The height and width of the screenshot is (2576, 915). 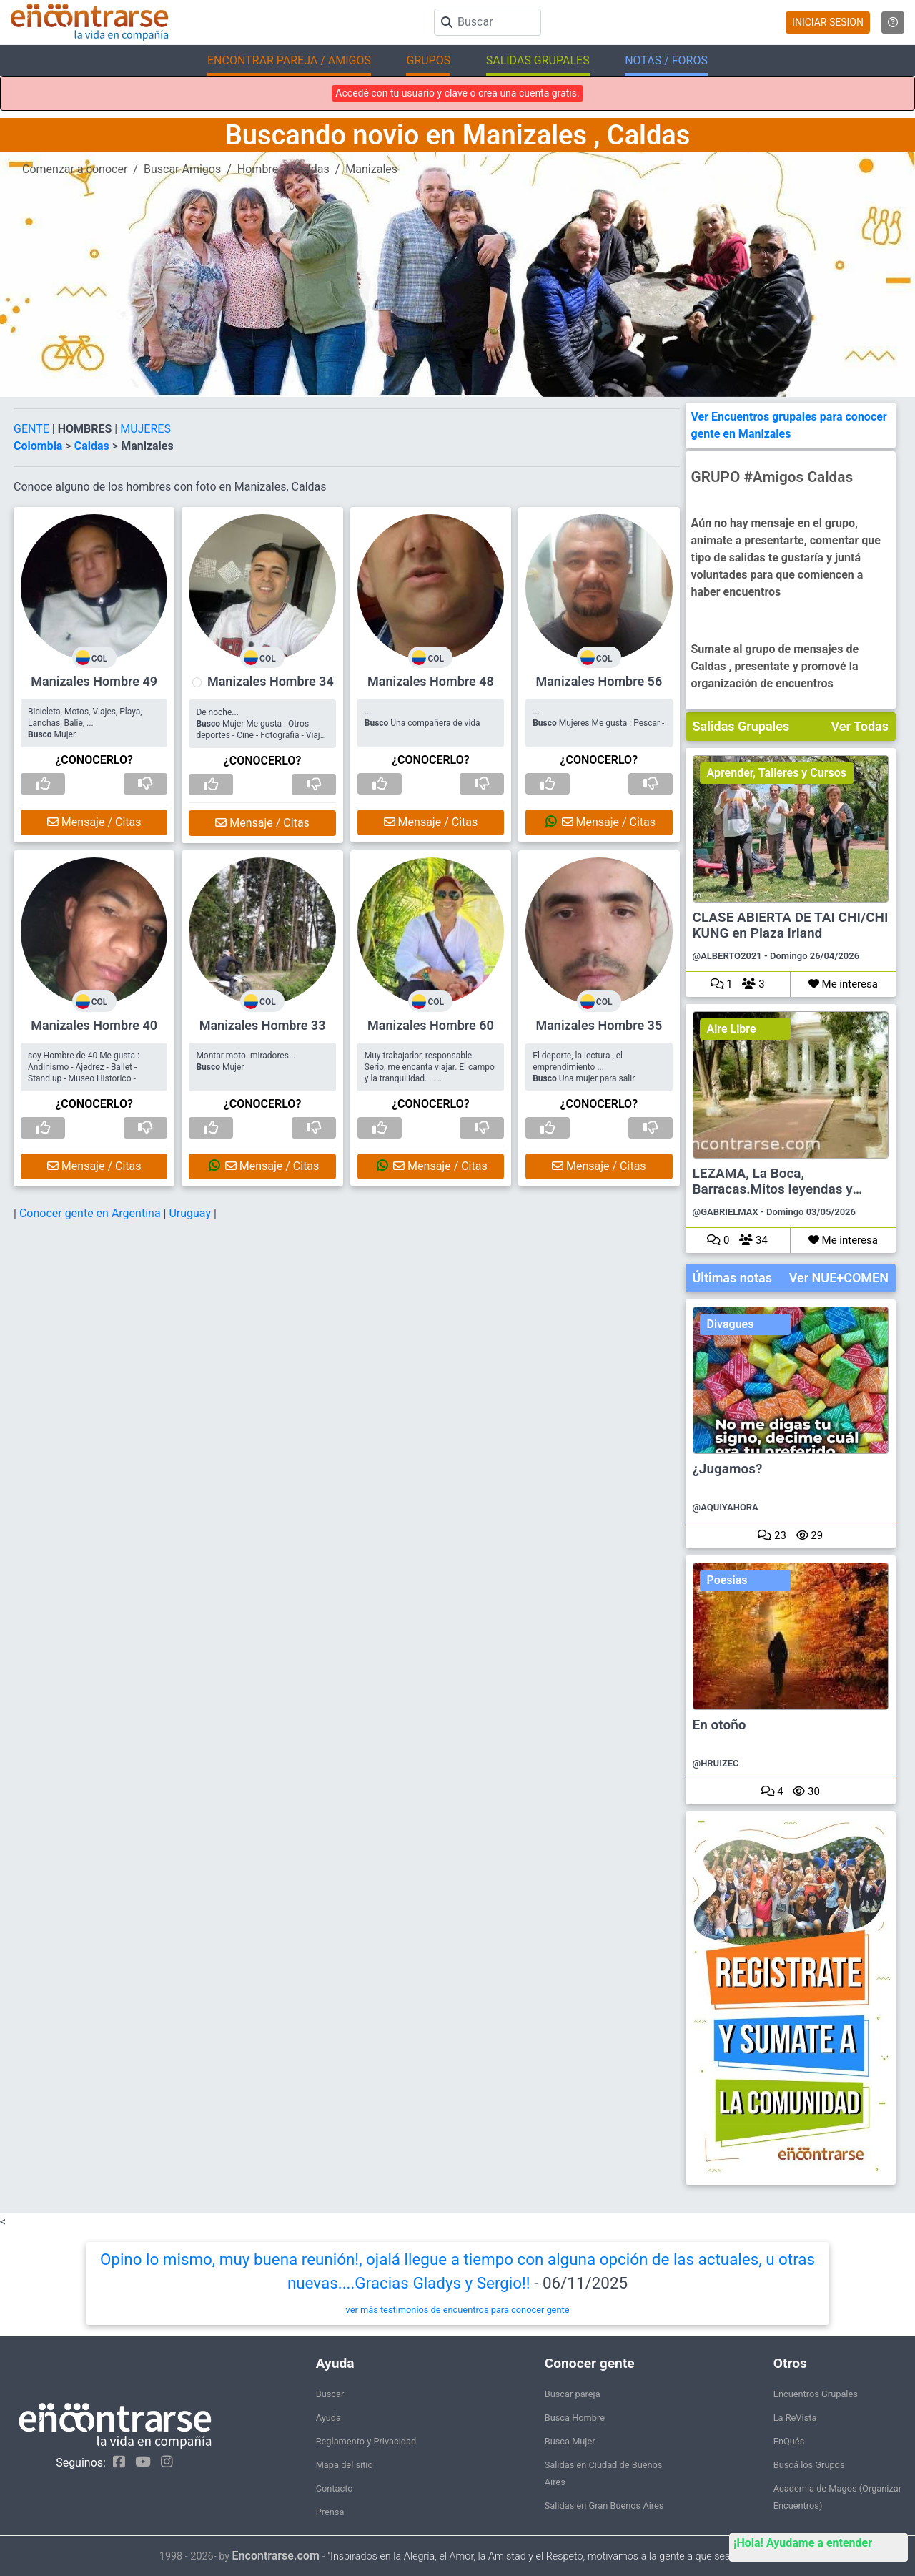 I want to click on Manizales Hombre 35, so click(x=598, y=1025).